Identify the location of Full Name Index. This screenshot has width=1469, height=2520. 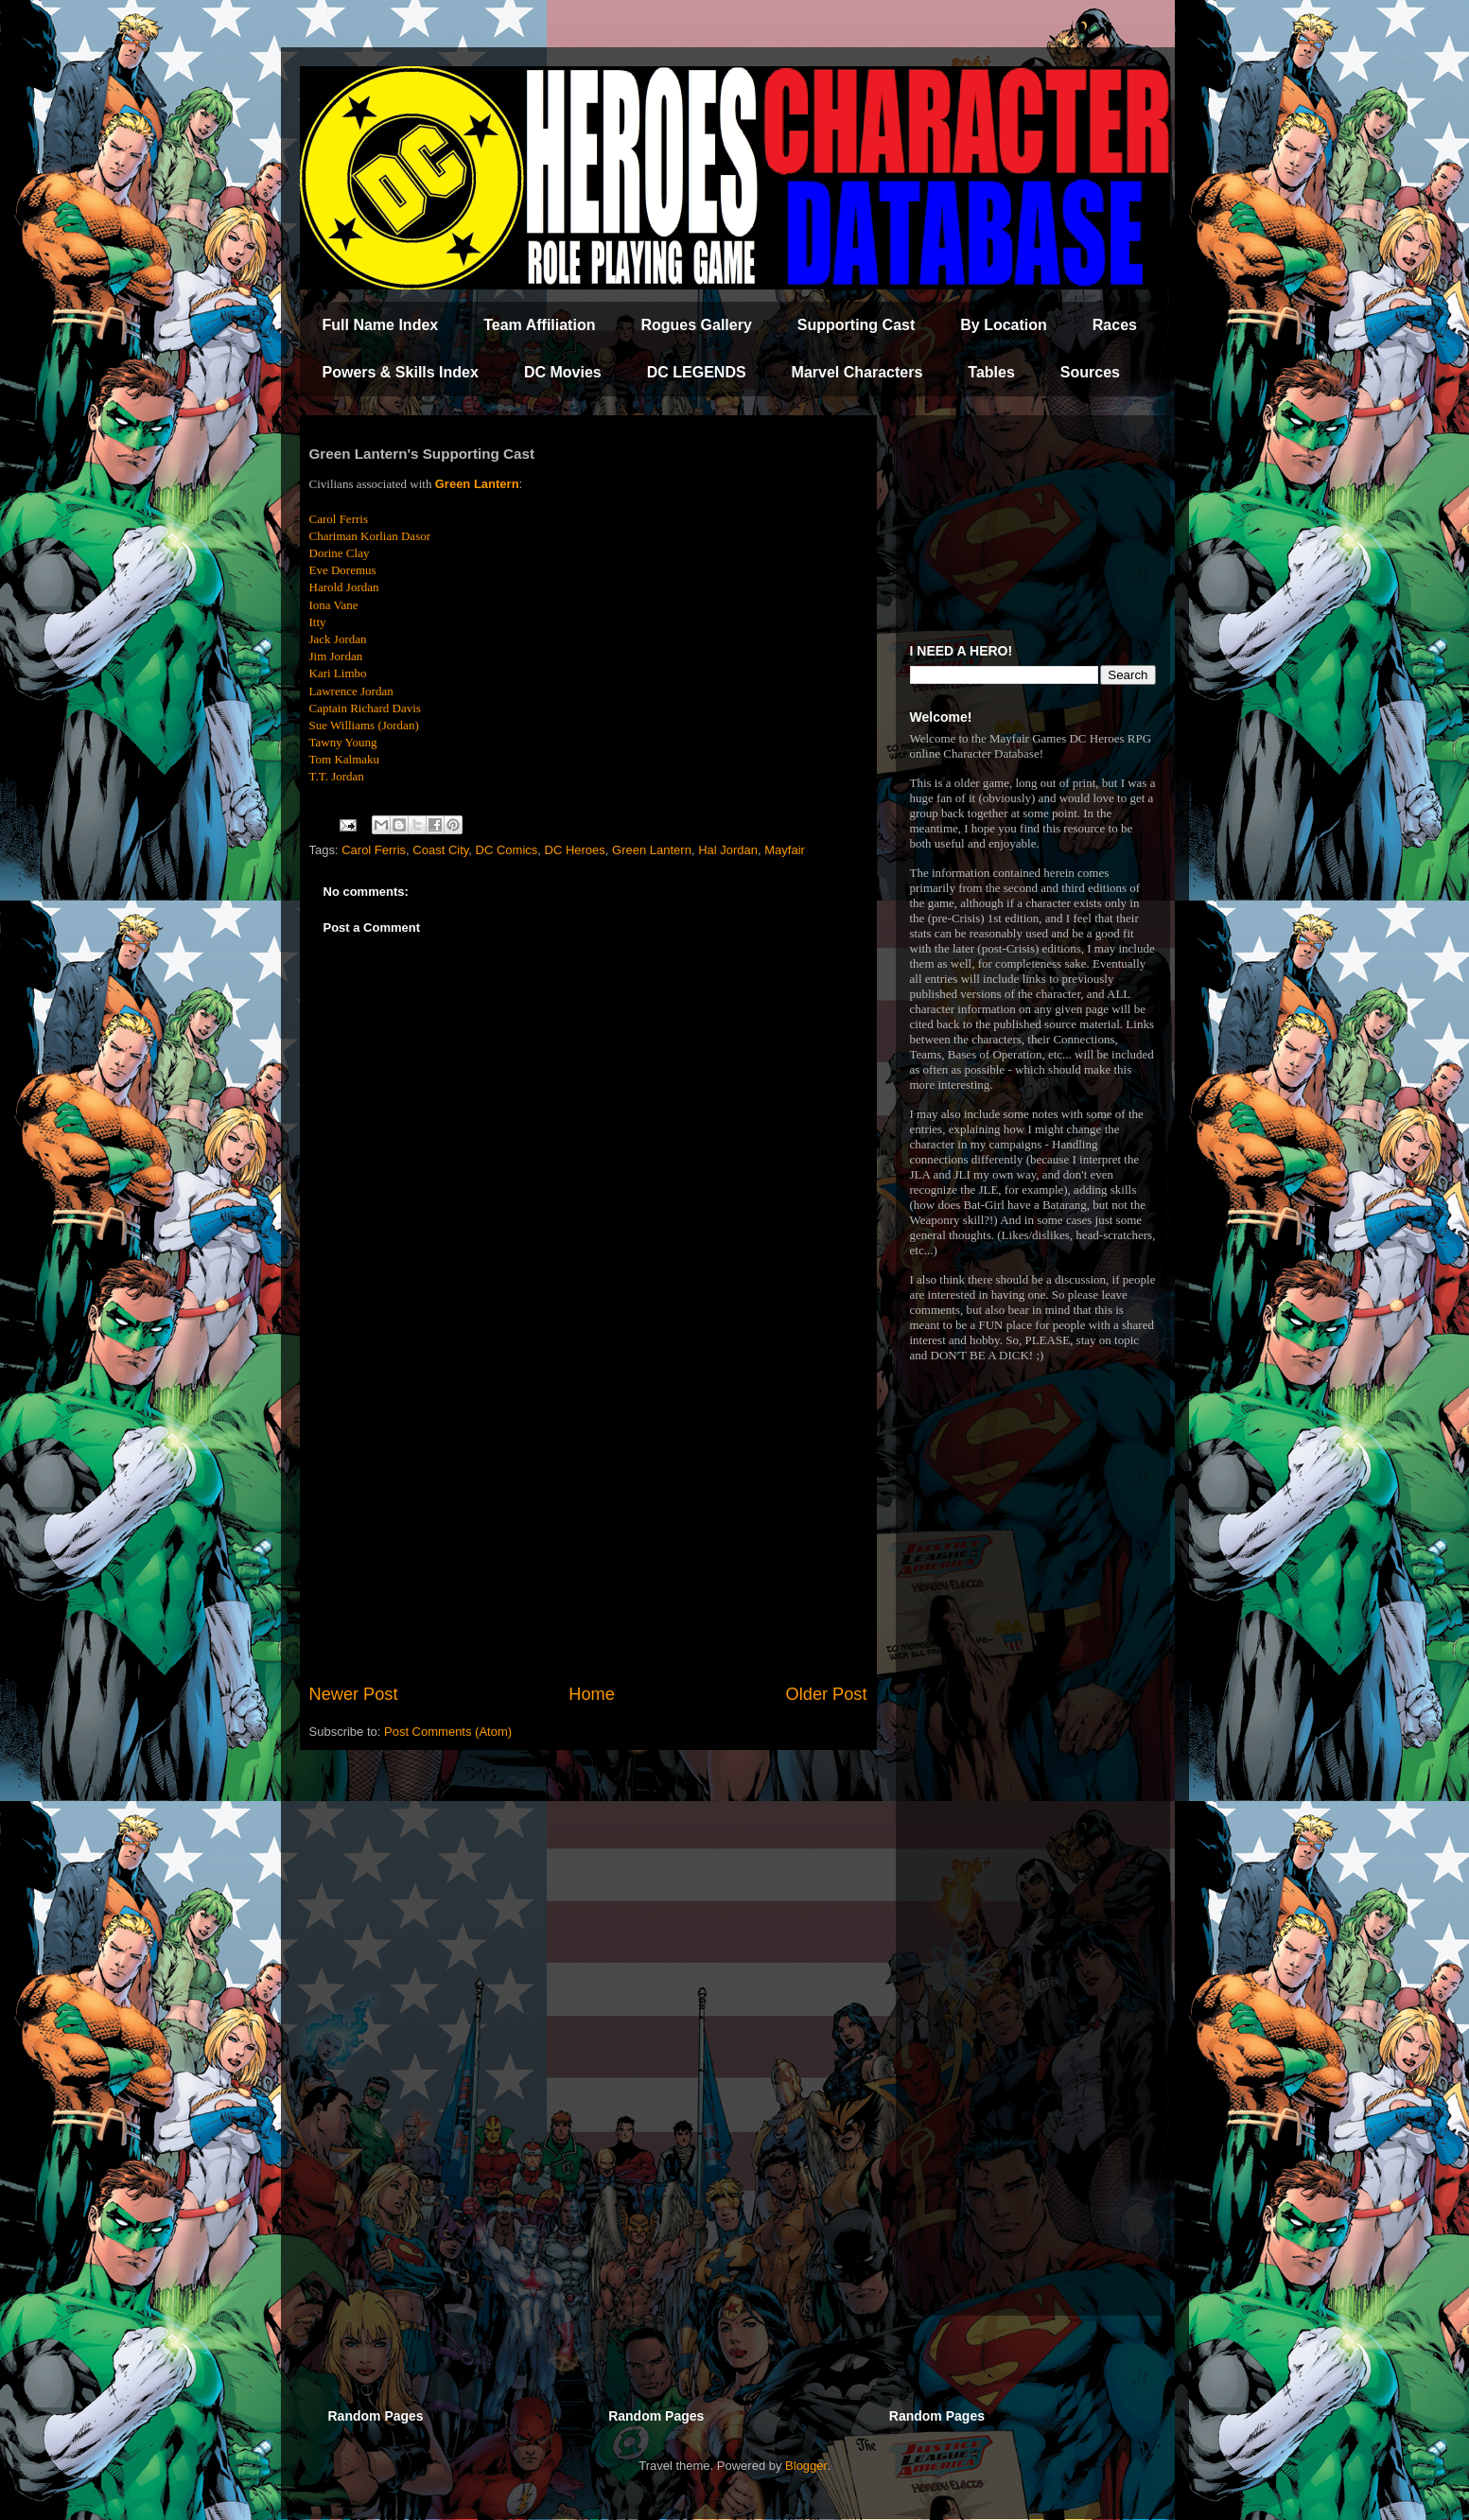
(381, 325).